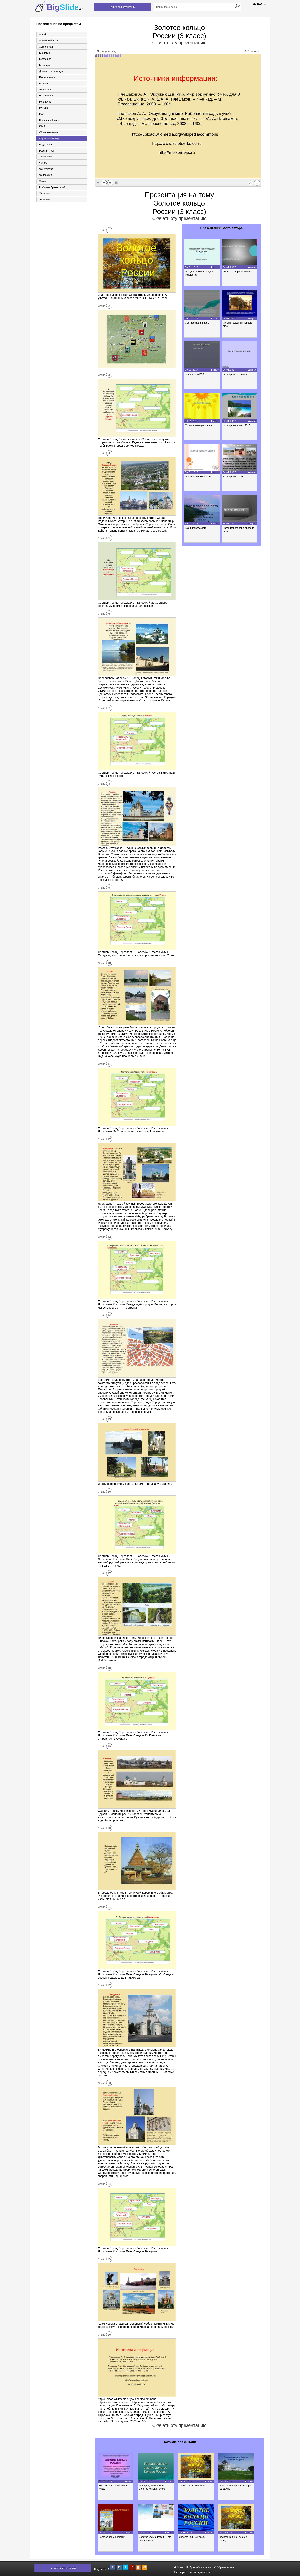 The image size is (300, 2576). I want to click on Обратная связь, so click(224, 2567).